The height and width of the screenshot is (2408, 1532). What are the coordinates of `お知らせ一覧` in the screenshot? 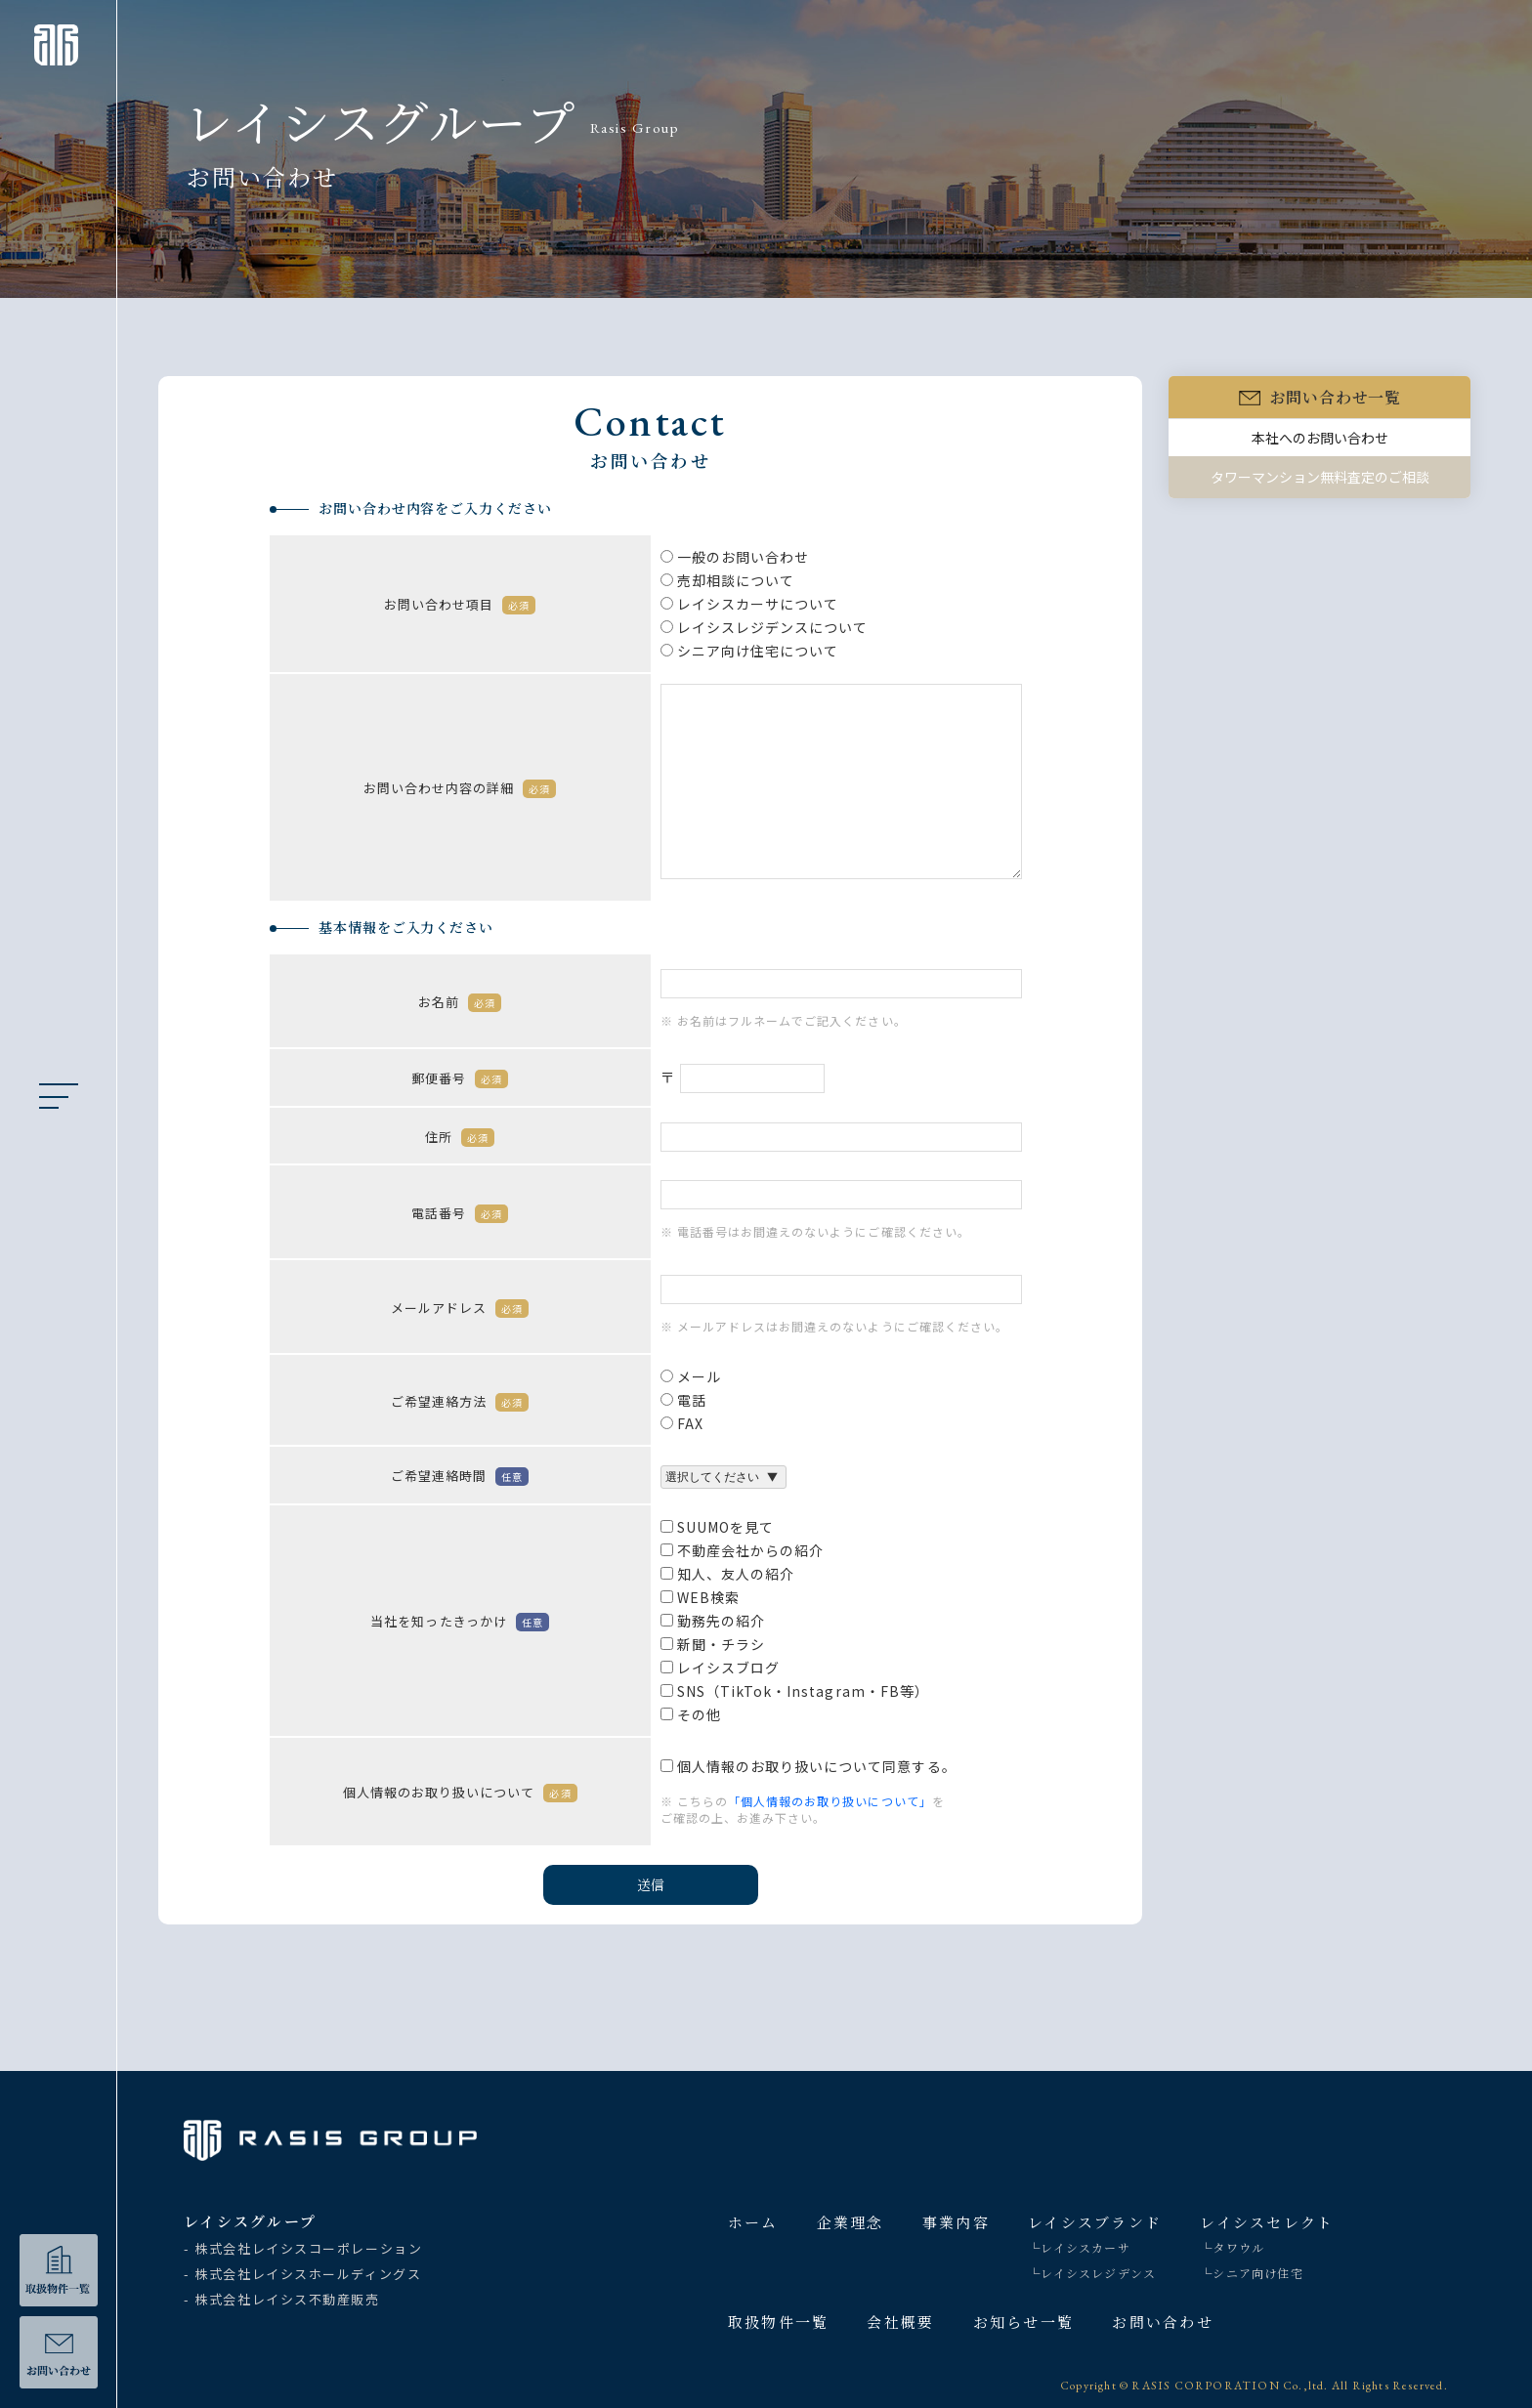 It's located at (1024, 2321).